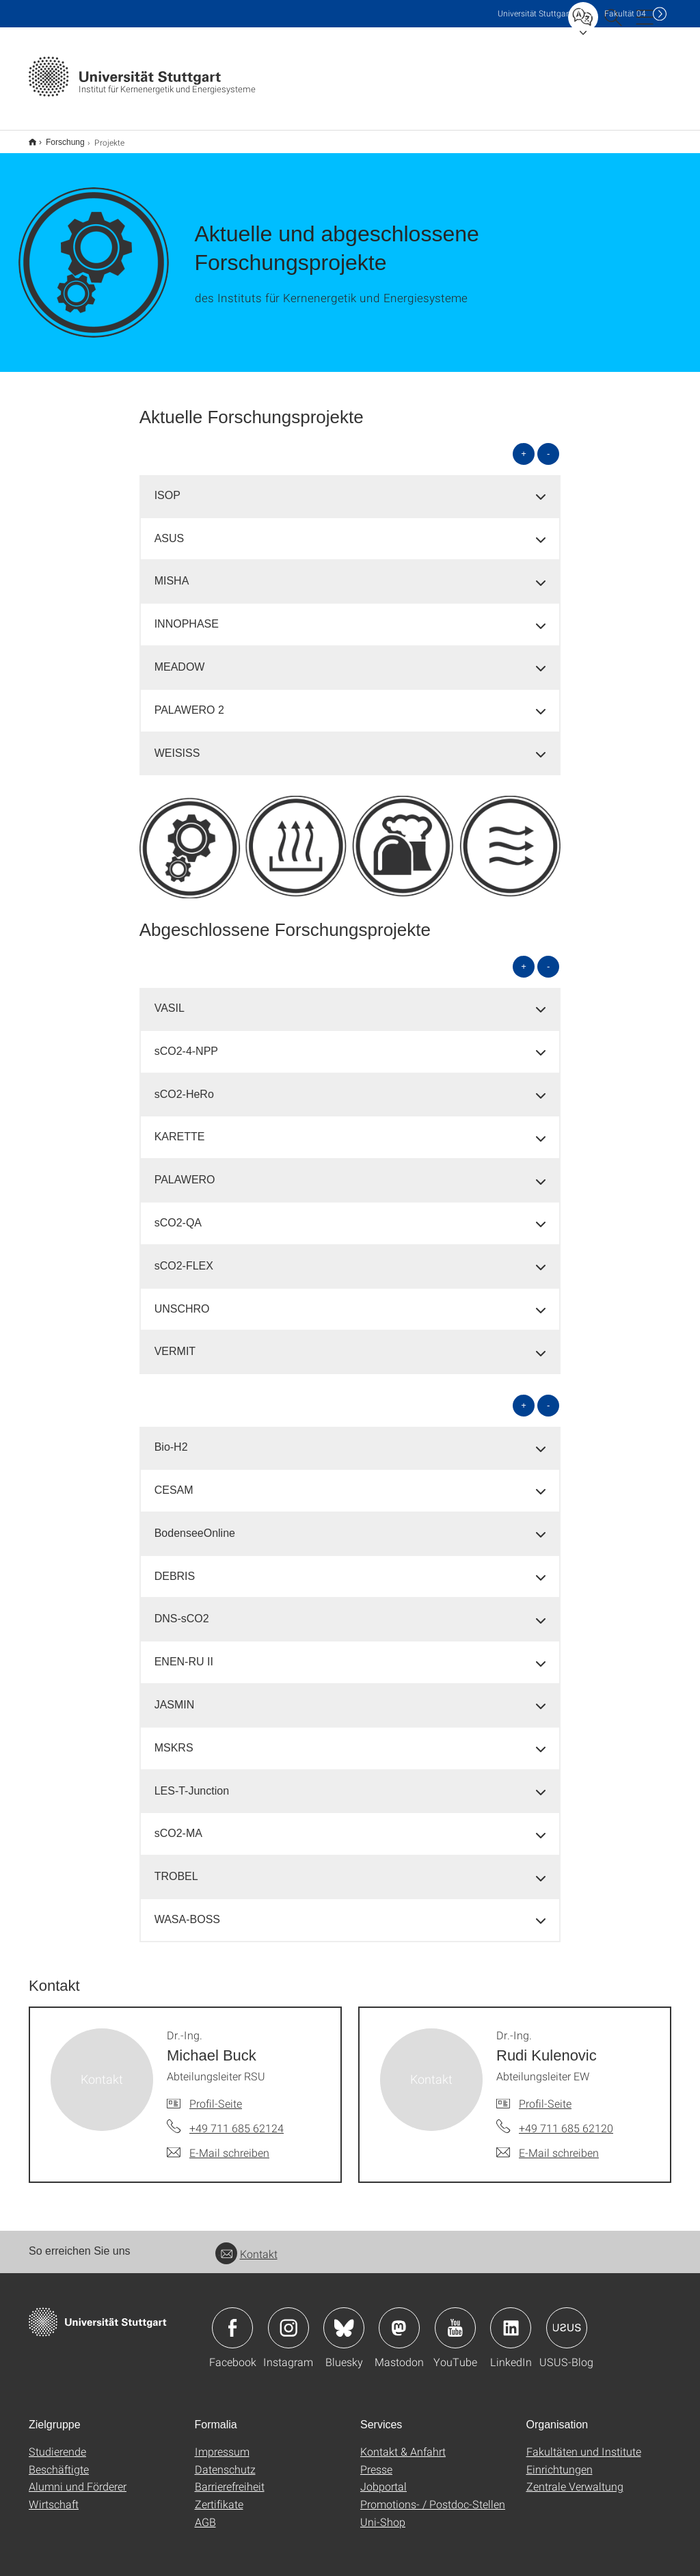 The width and height of the screenshot is (700, 2576). What do you see at coordinates (171, 572) in the screenshot?
I see `MISHA [button]` at bounding box center [171, 572].